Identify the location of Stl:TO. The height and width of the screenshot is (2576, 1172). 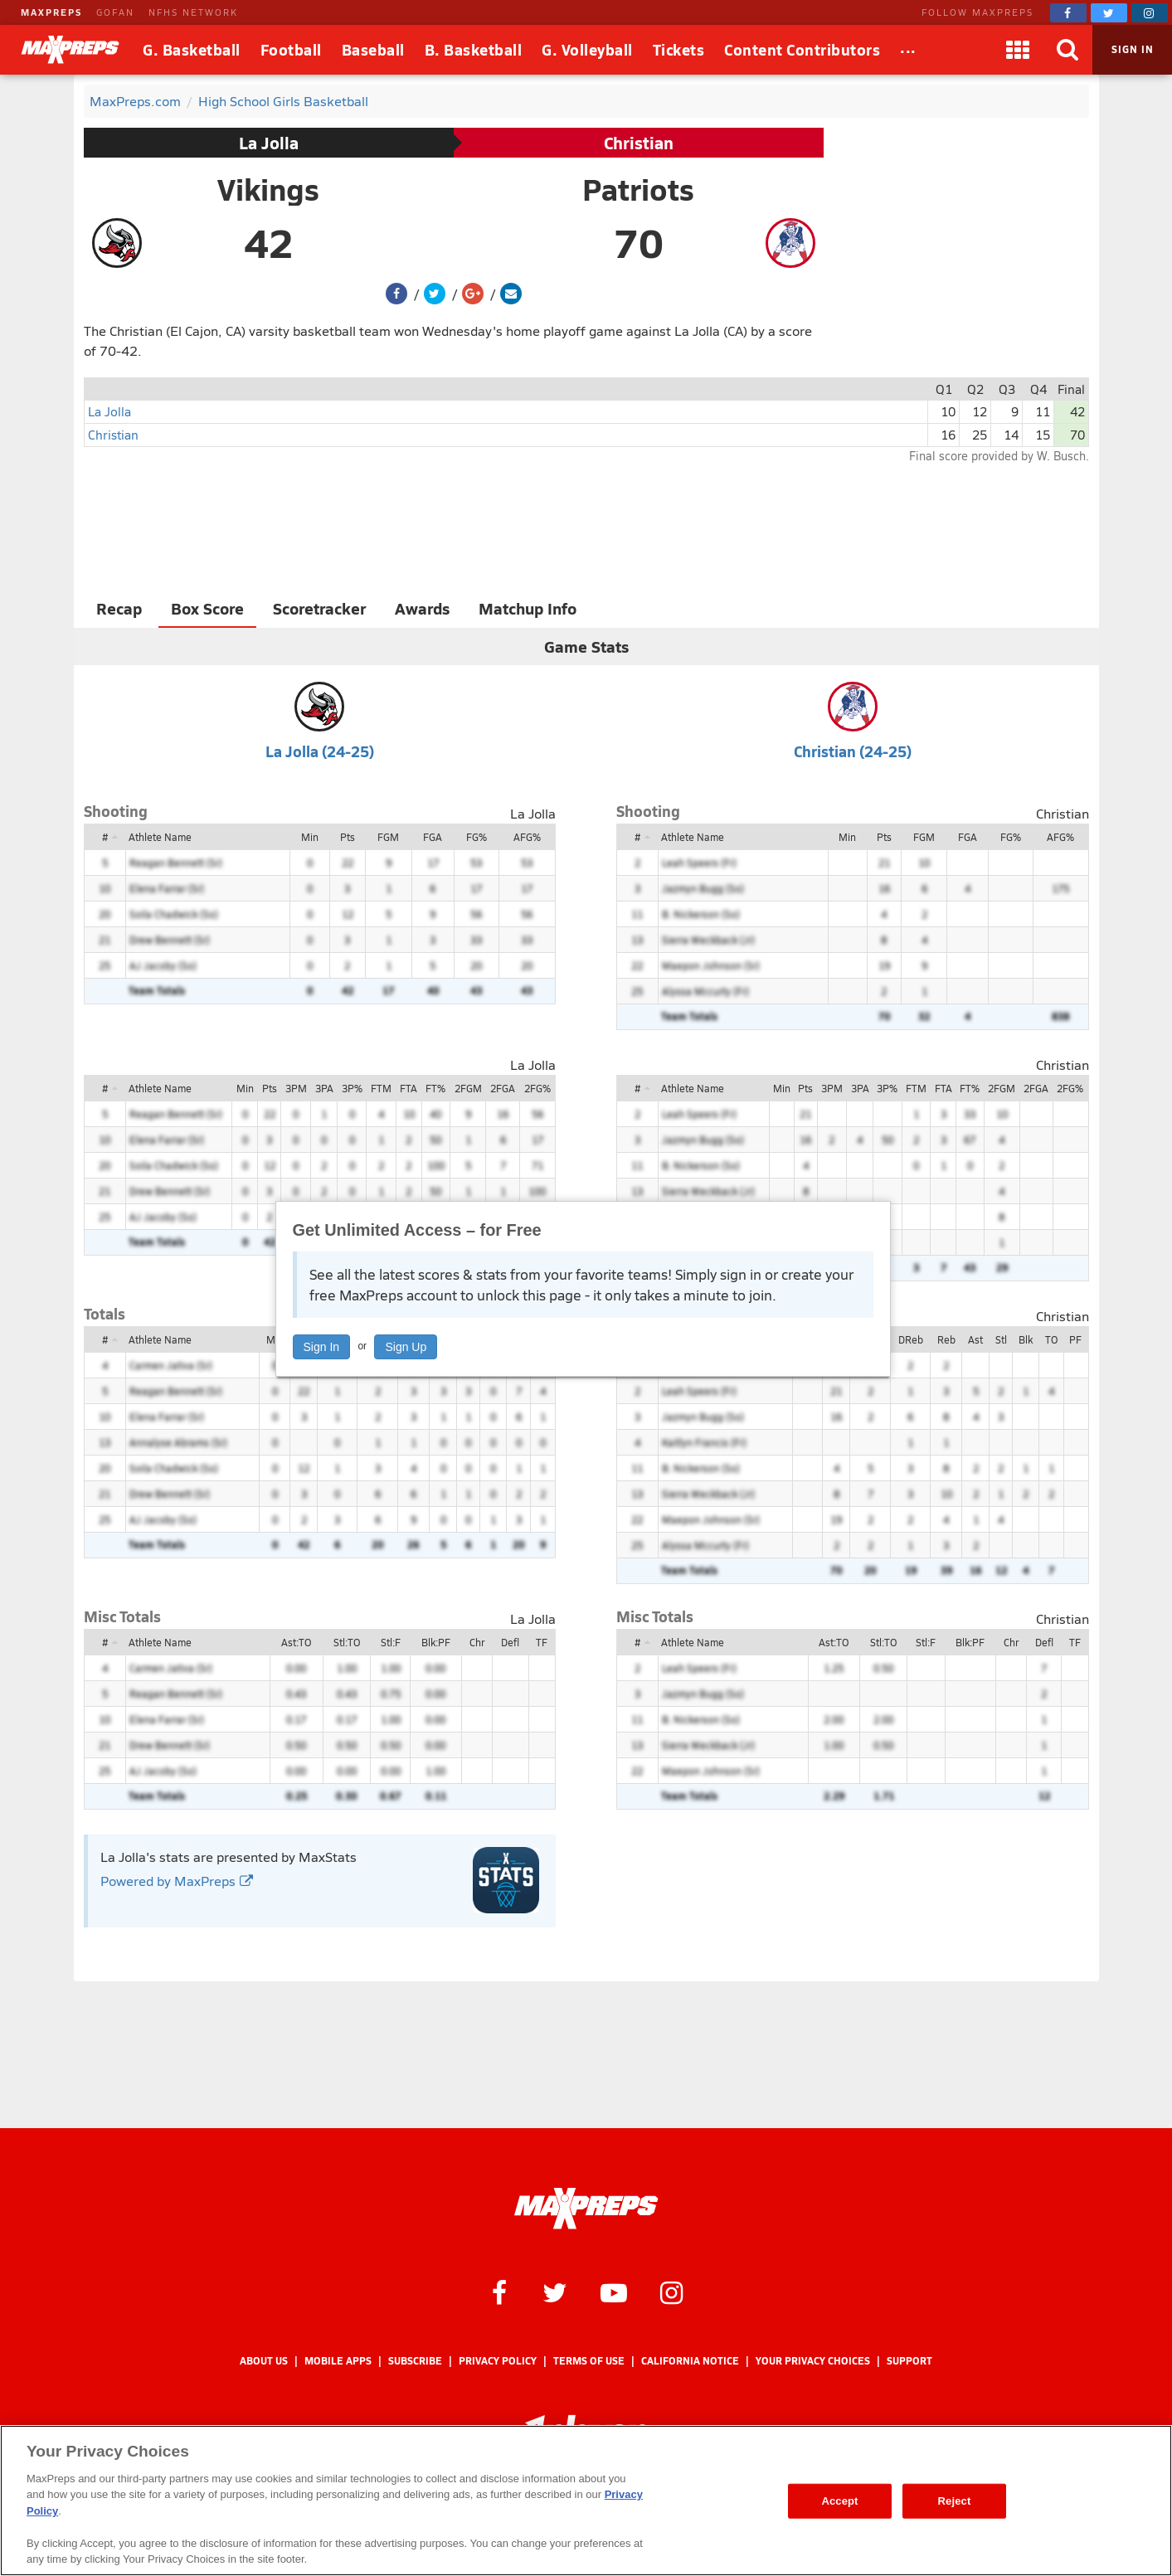
(346, 1642).